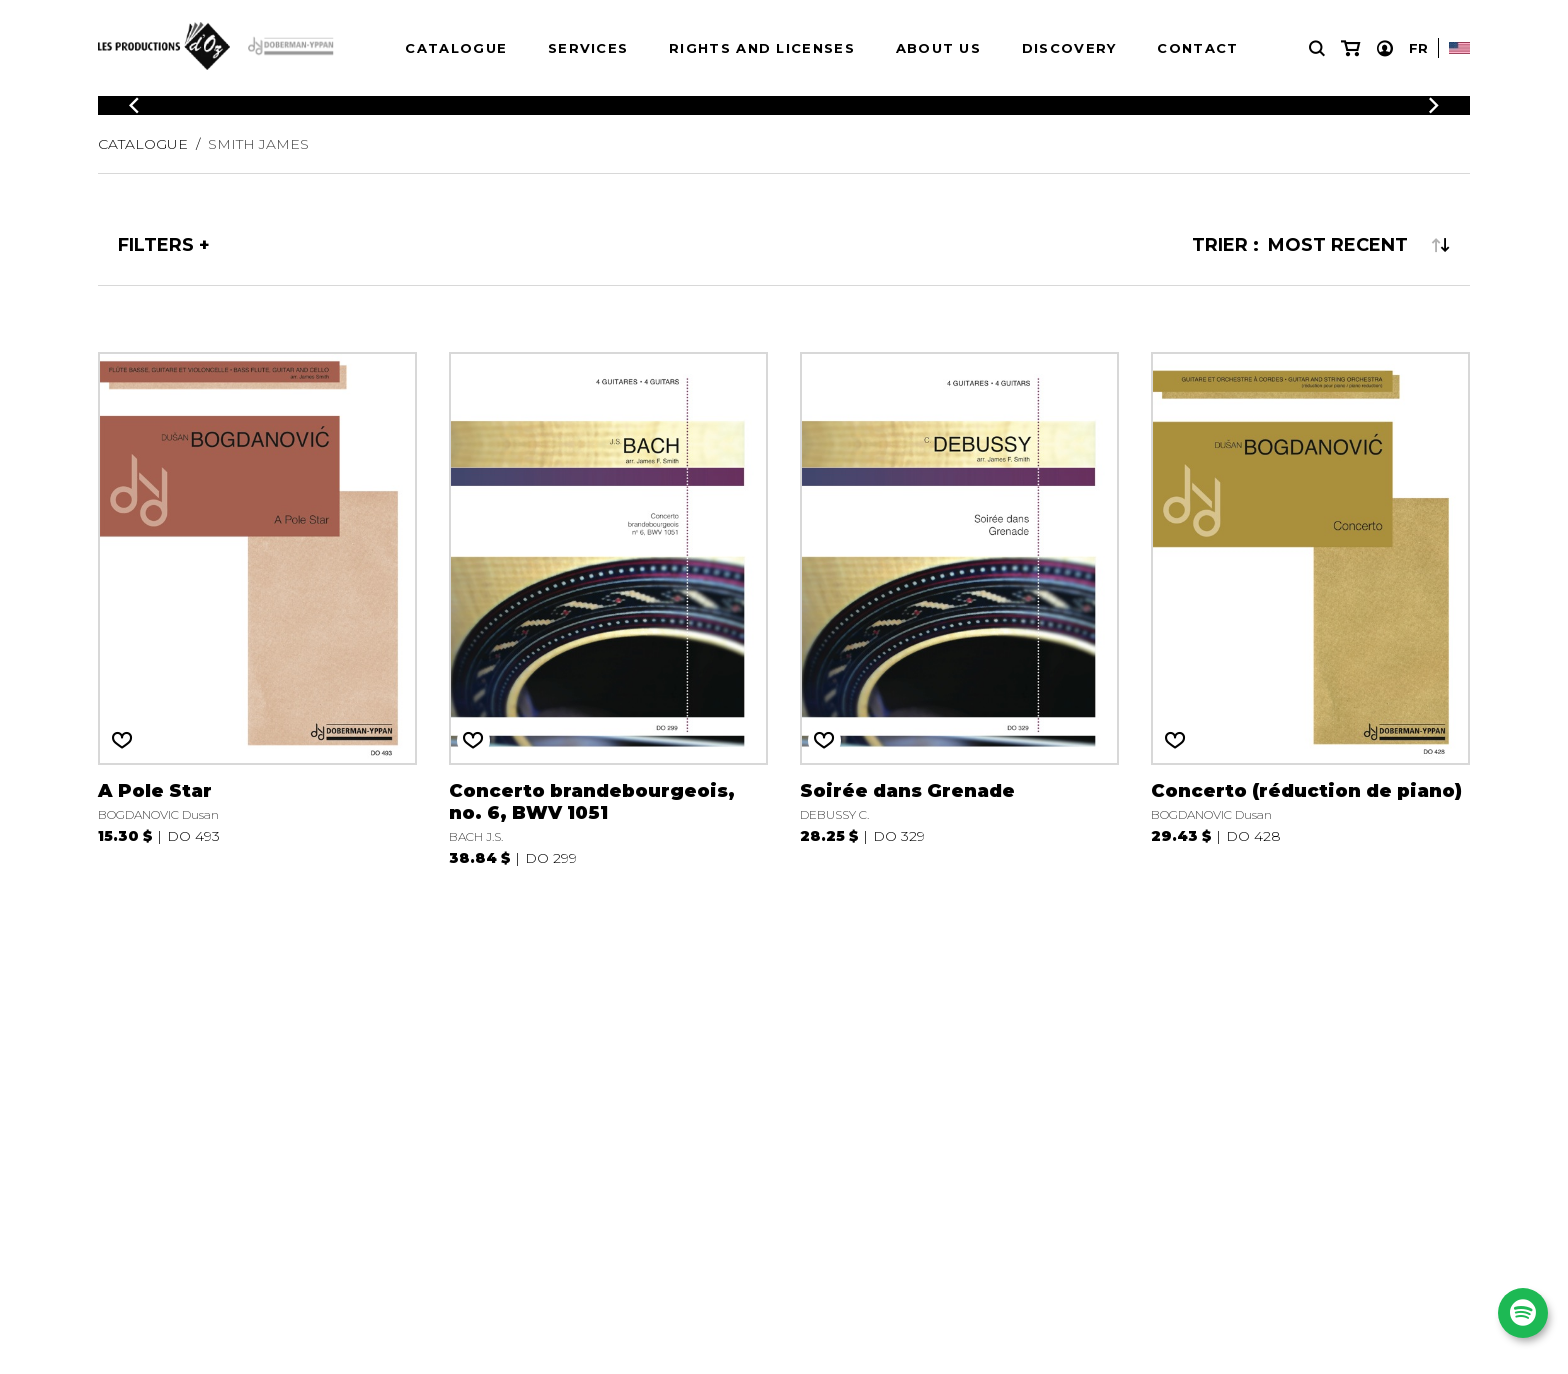  Describe the element at coordinates (1317, 48) in the screenshot. I see `[Research]` at that location.